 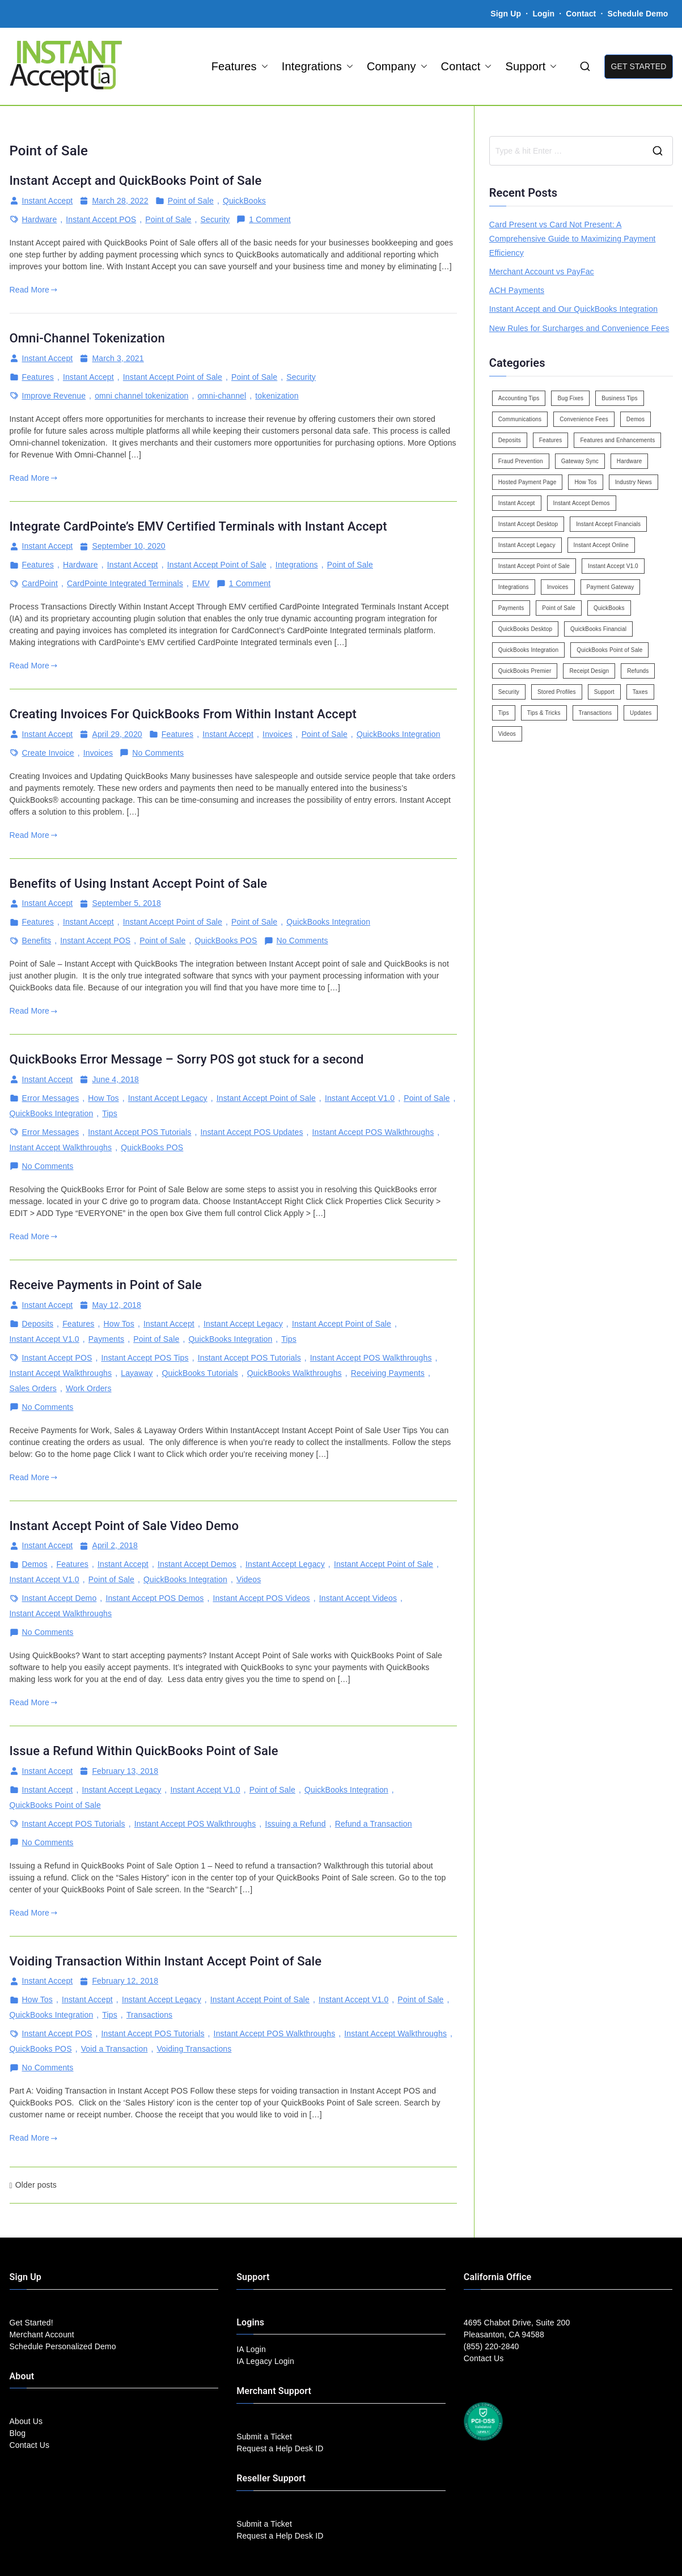 I want to click on Request a Help Desk ID, so click(x=279, y=2448).